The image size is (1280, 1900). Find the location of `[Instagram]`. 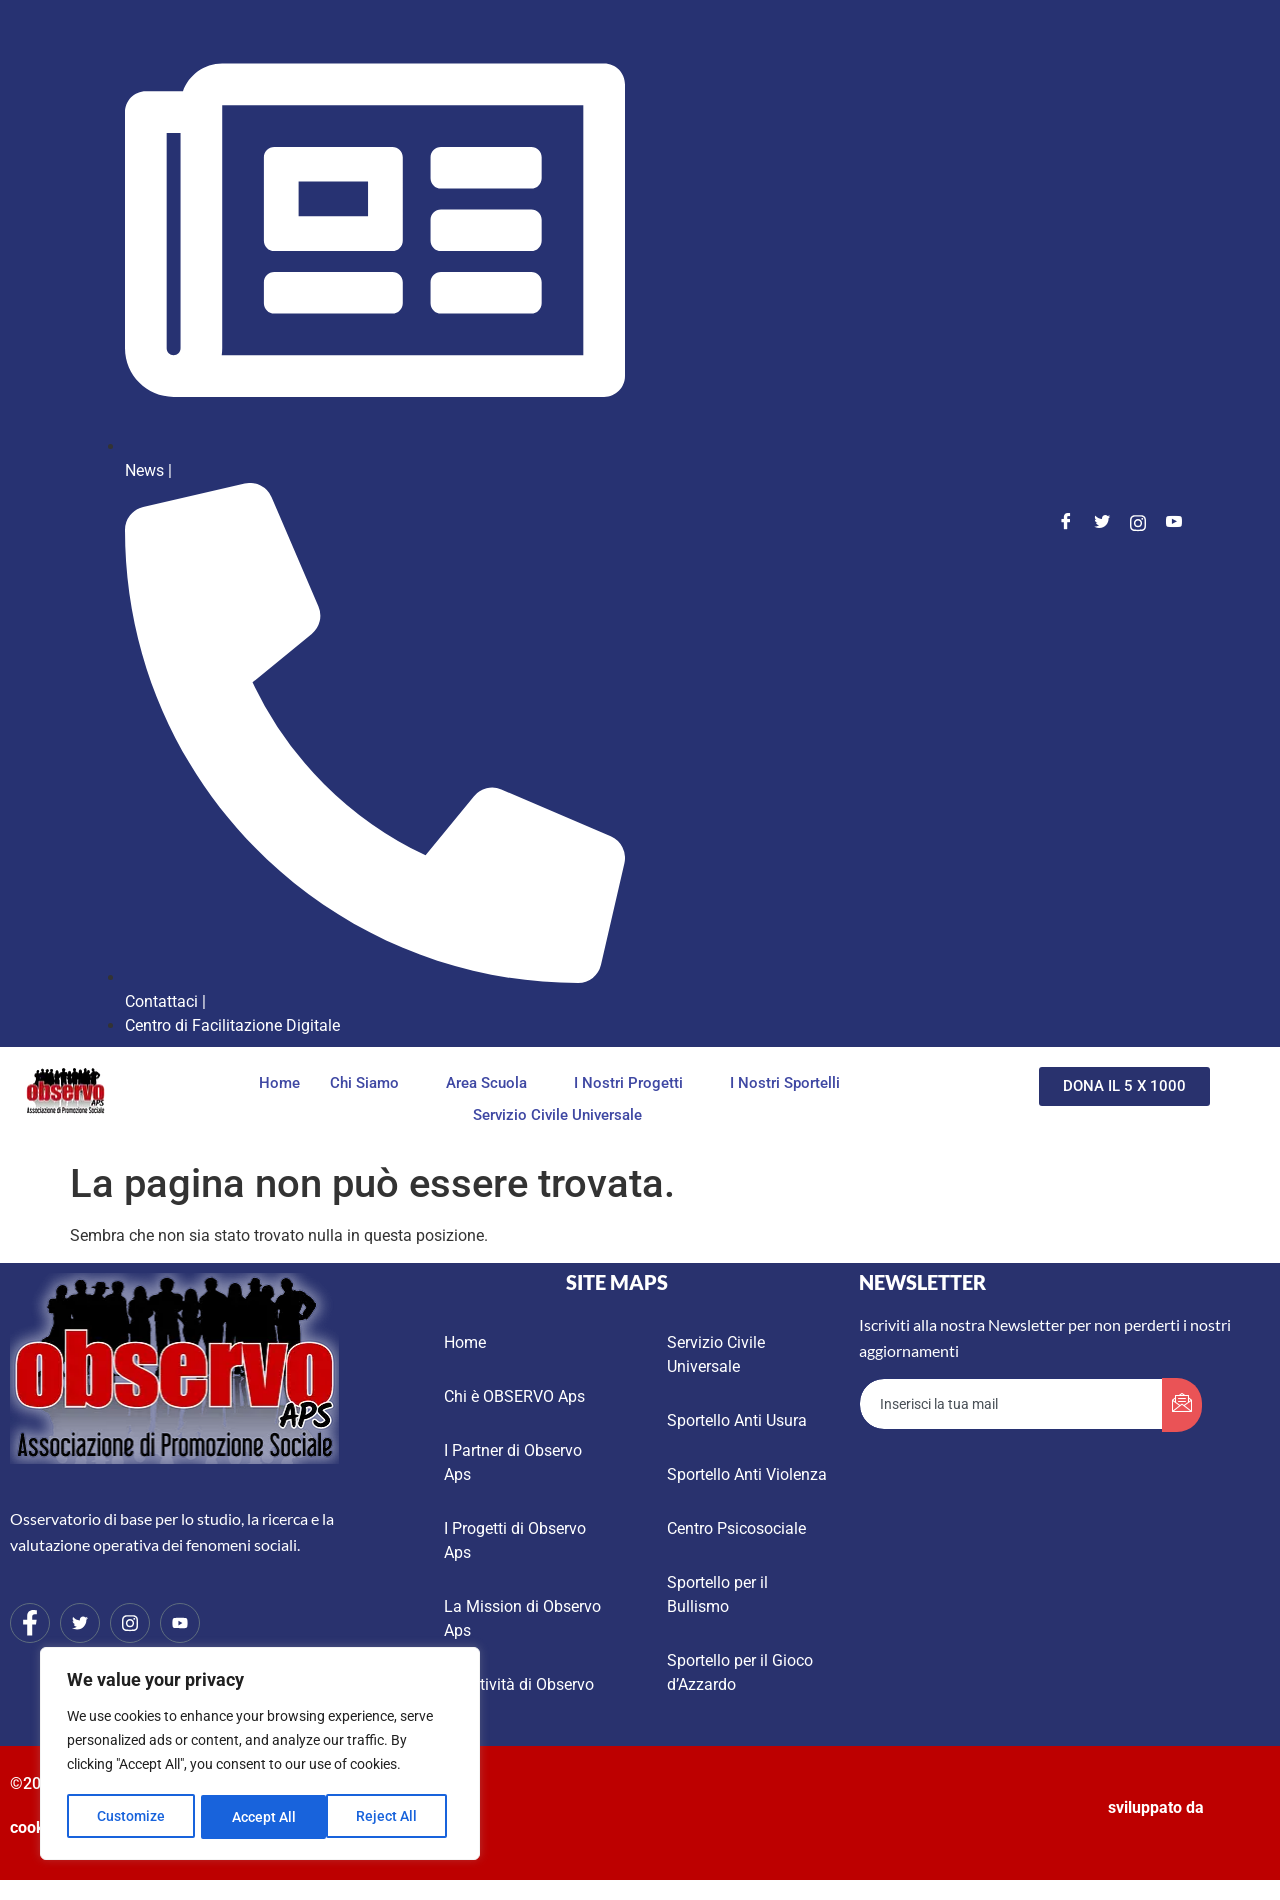

[Instagram] is located at coordinates (1138, 523).